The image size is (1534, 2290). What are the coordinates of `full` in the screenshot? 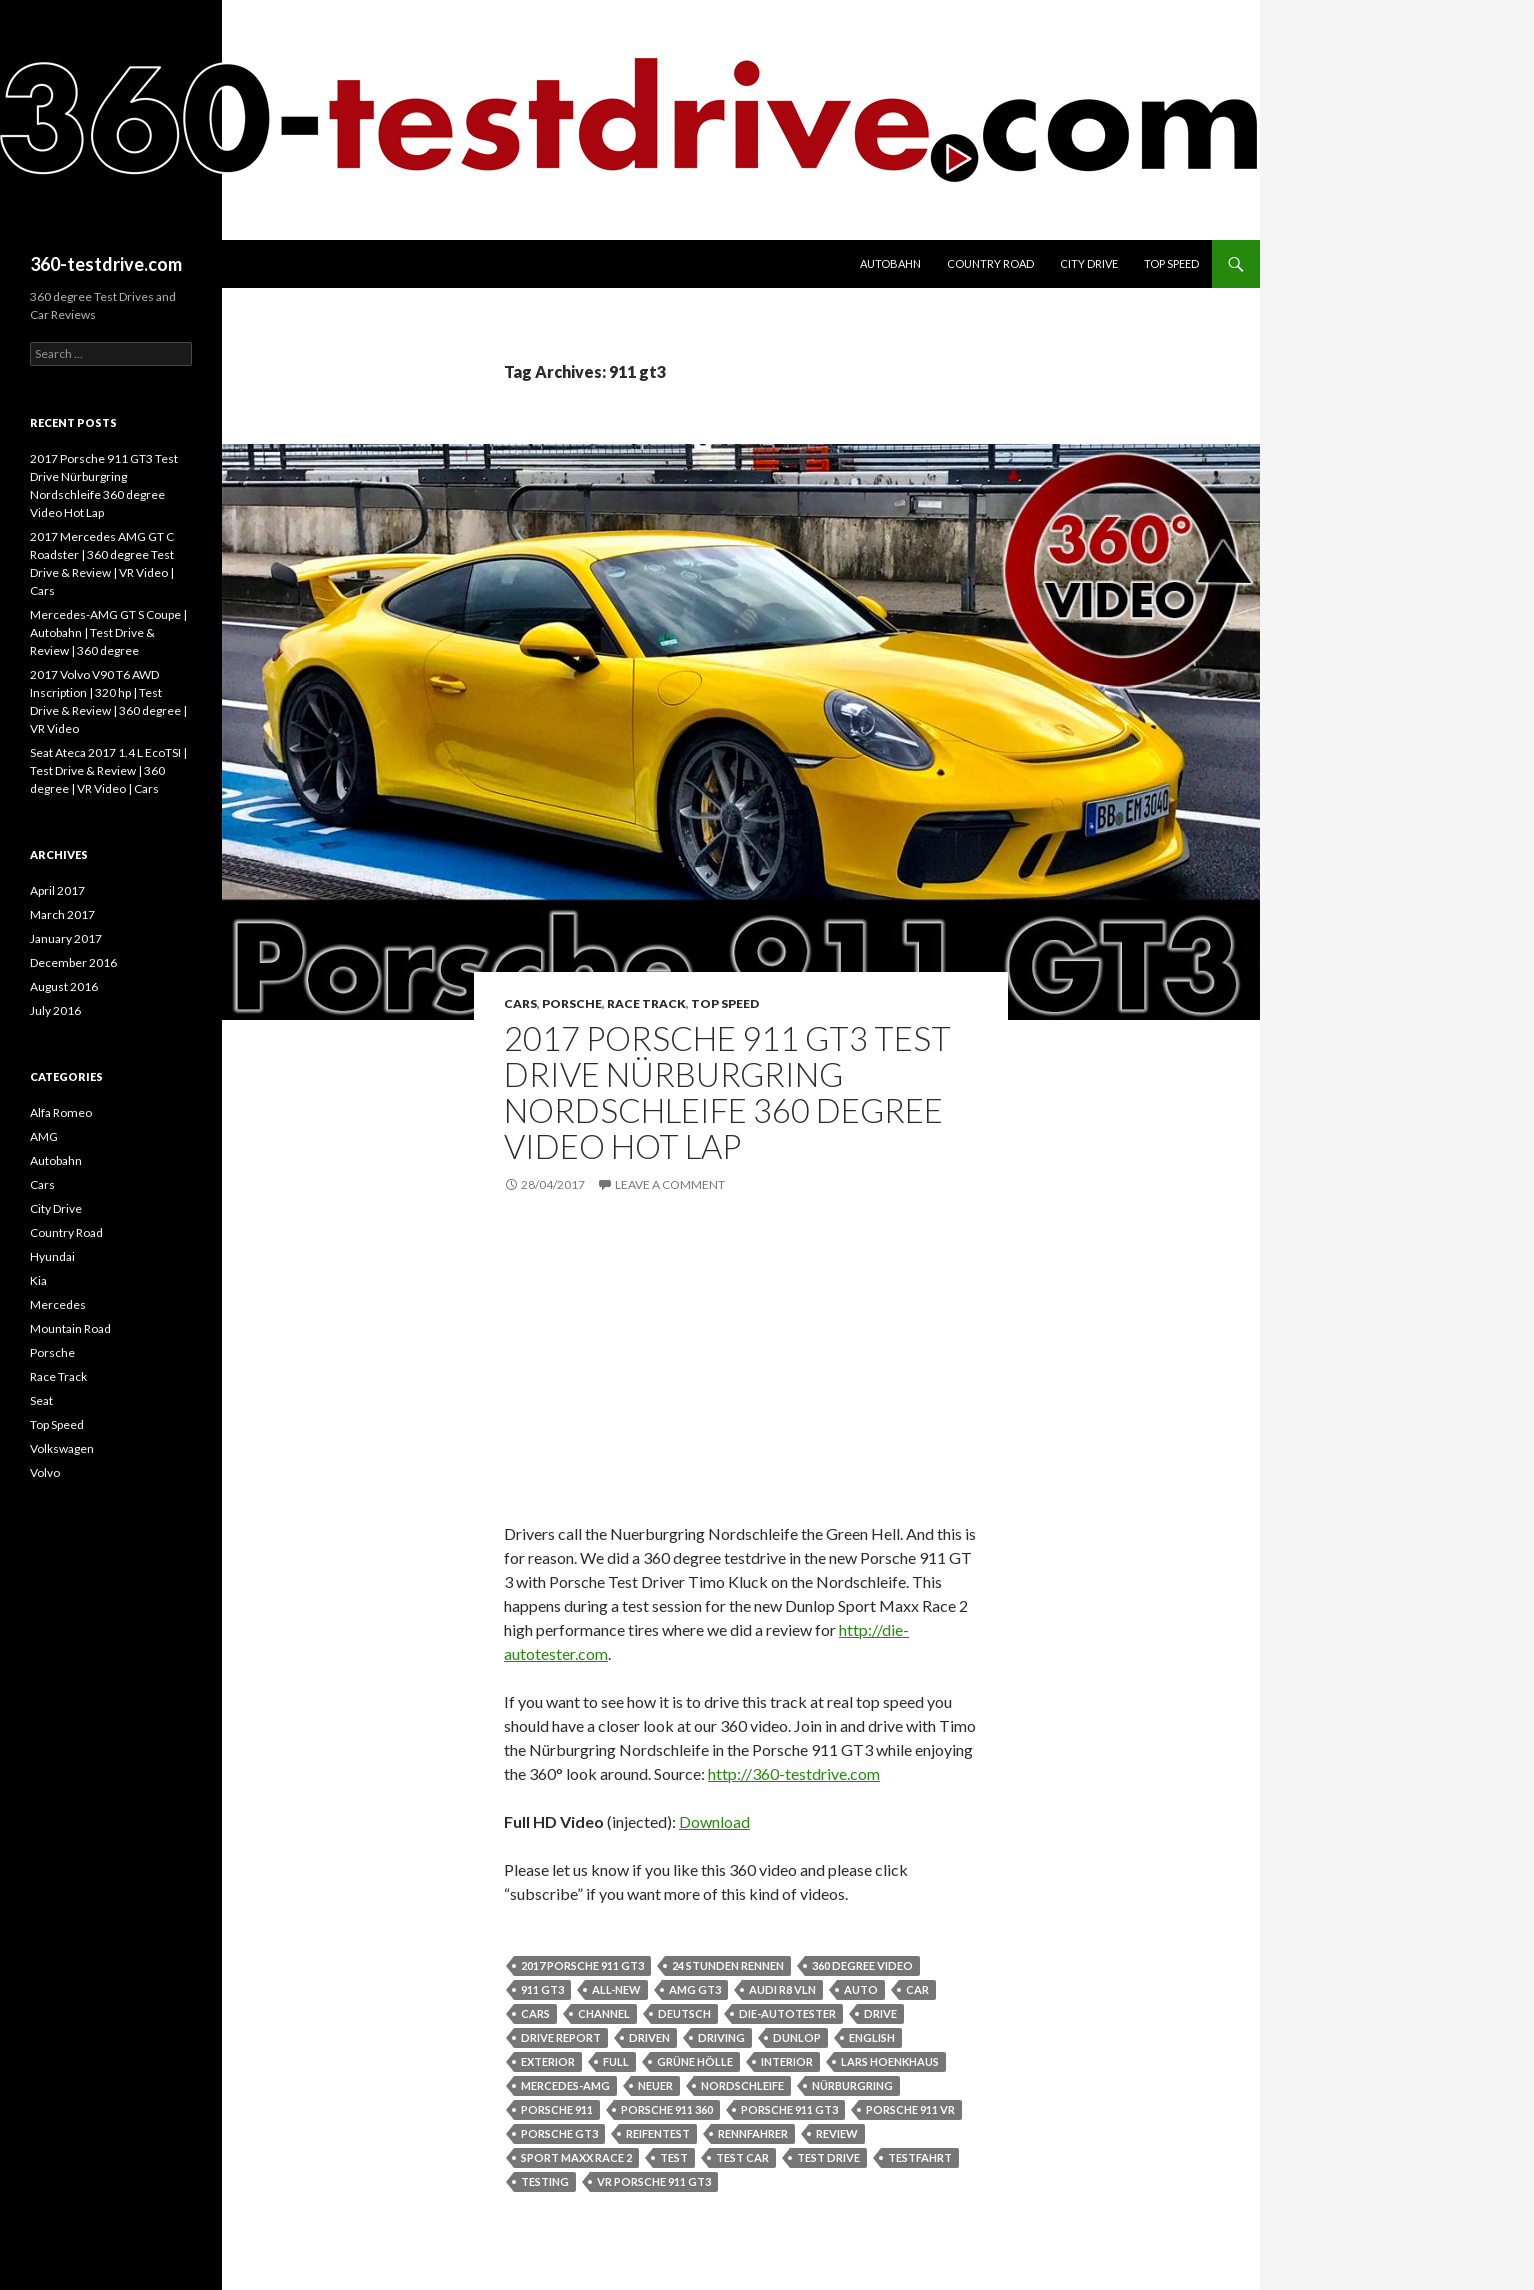 It's located at (616, 2061).